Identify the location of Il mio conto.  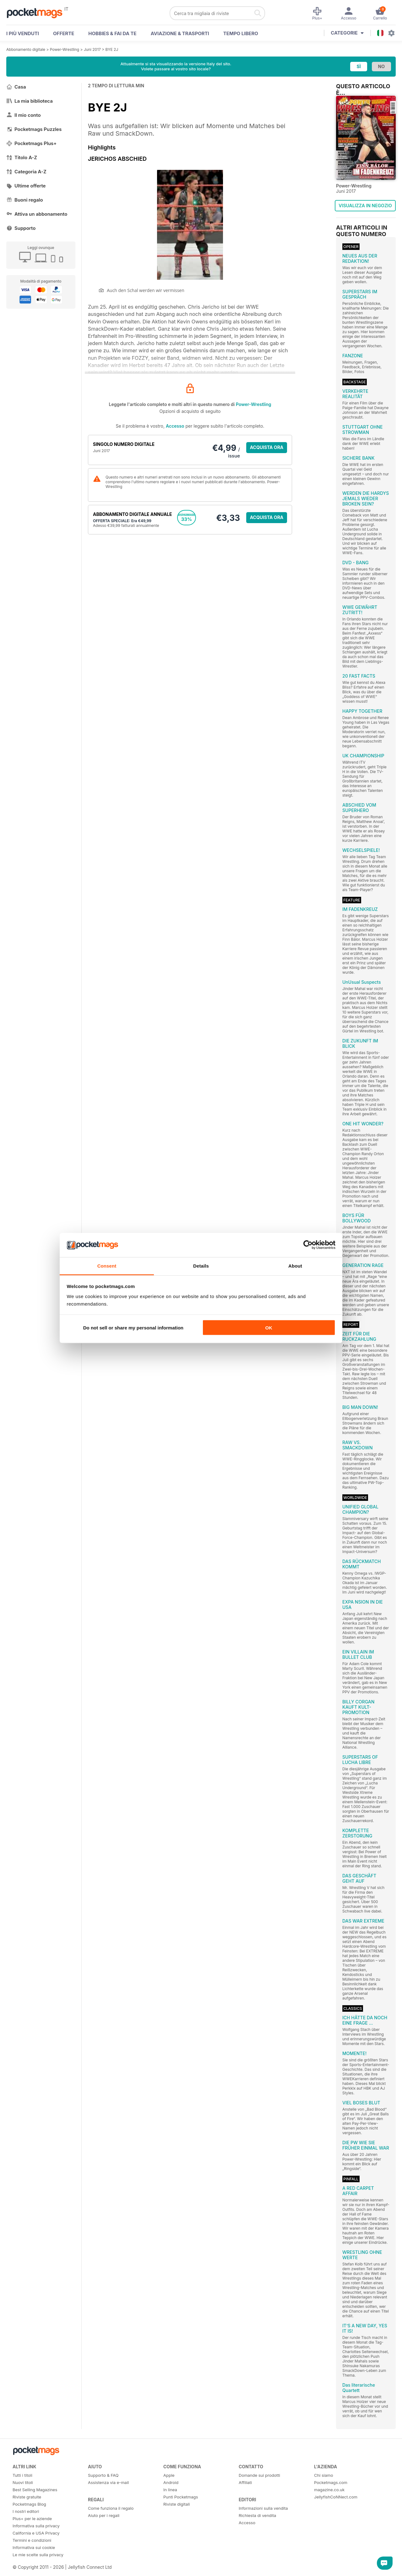
(23, 115).